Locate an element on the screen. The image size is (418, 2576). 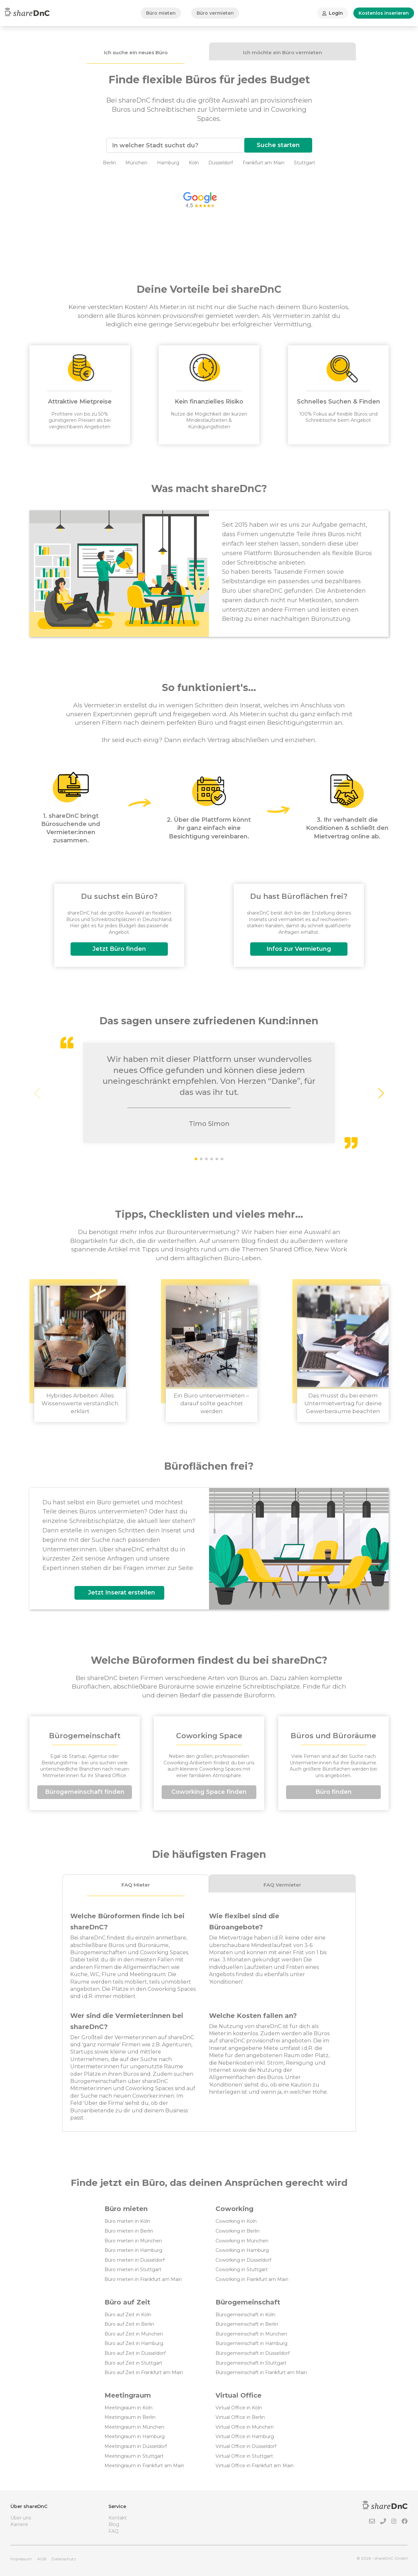
Impressum is located at coordinates (21, 2558).